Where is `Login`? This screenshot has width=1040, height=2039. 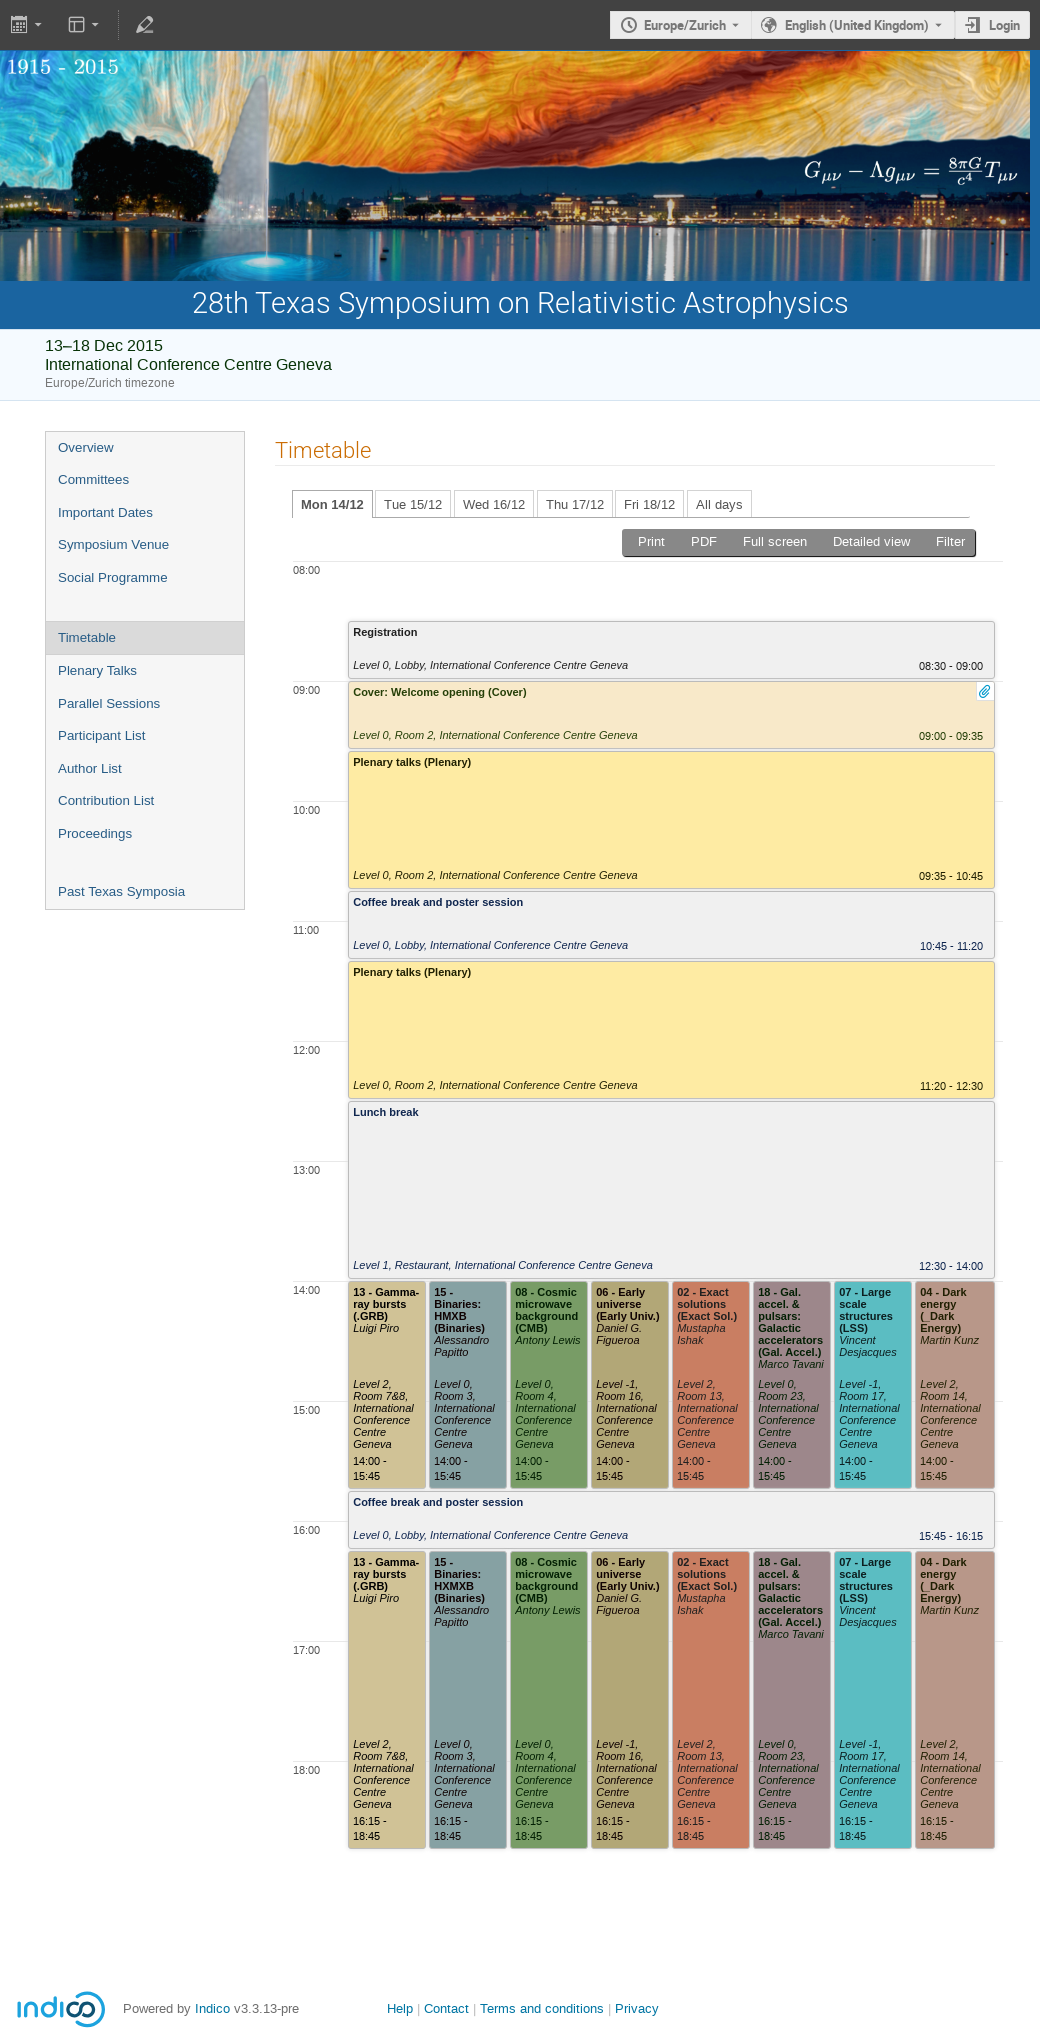 Login is located at coordinates (1004, 25).